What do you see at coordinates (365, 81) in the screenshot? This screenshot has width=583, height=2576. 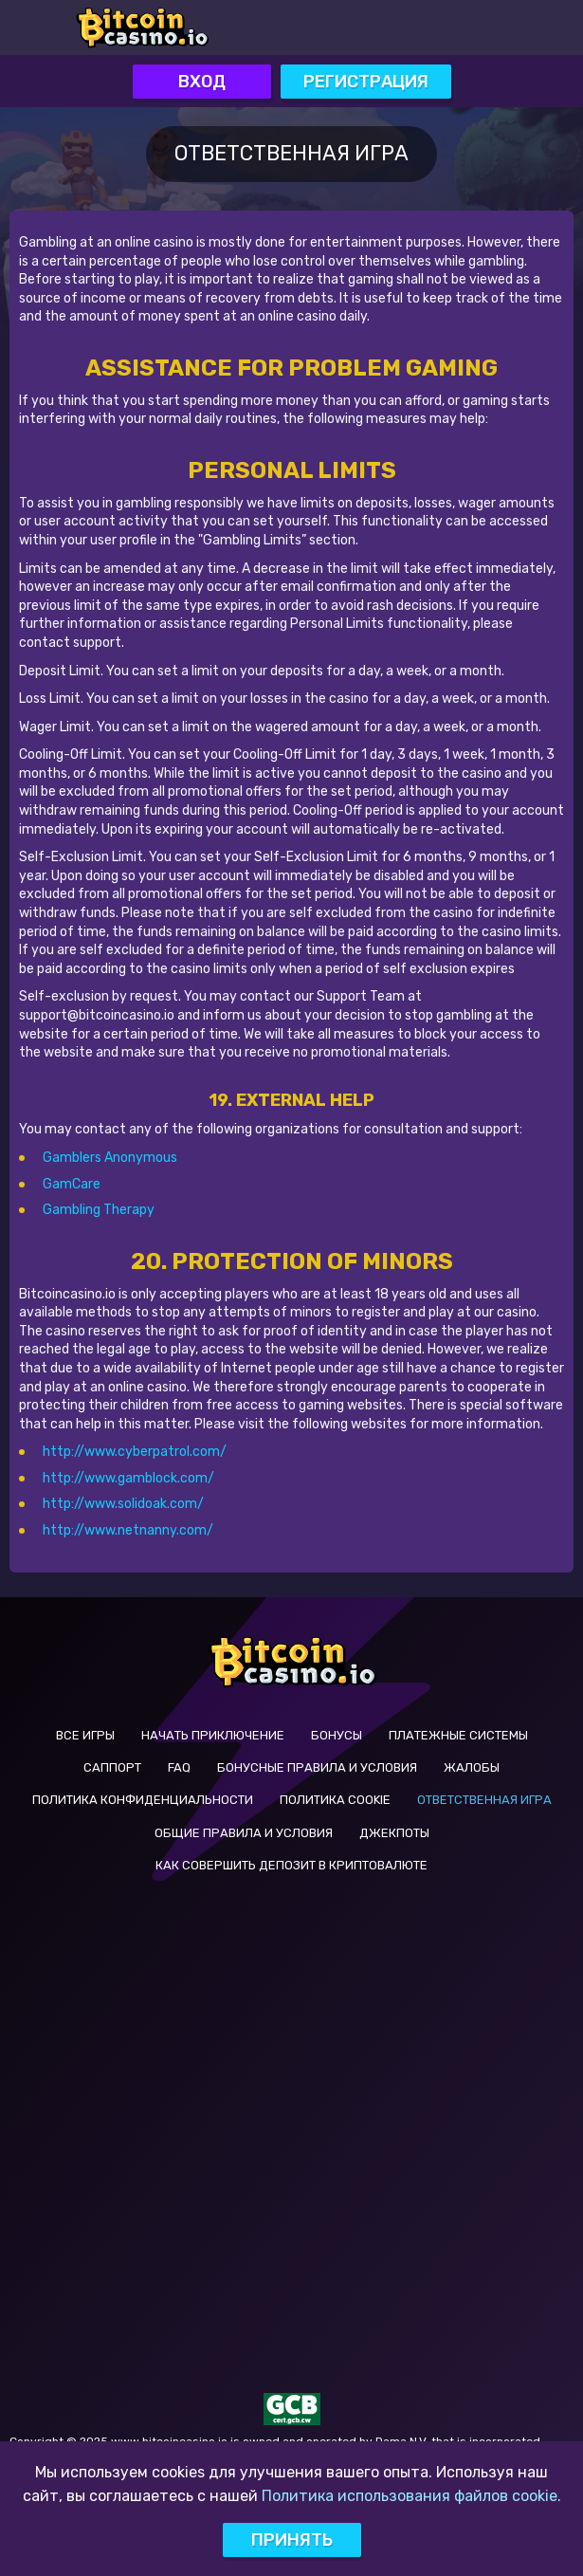 I see `Регистрация` at bounding box center [365, 81].